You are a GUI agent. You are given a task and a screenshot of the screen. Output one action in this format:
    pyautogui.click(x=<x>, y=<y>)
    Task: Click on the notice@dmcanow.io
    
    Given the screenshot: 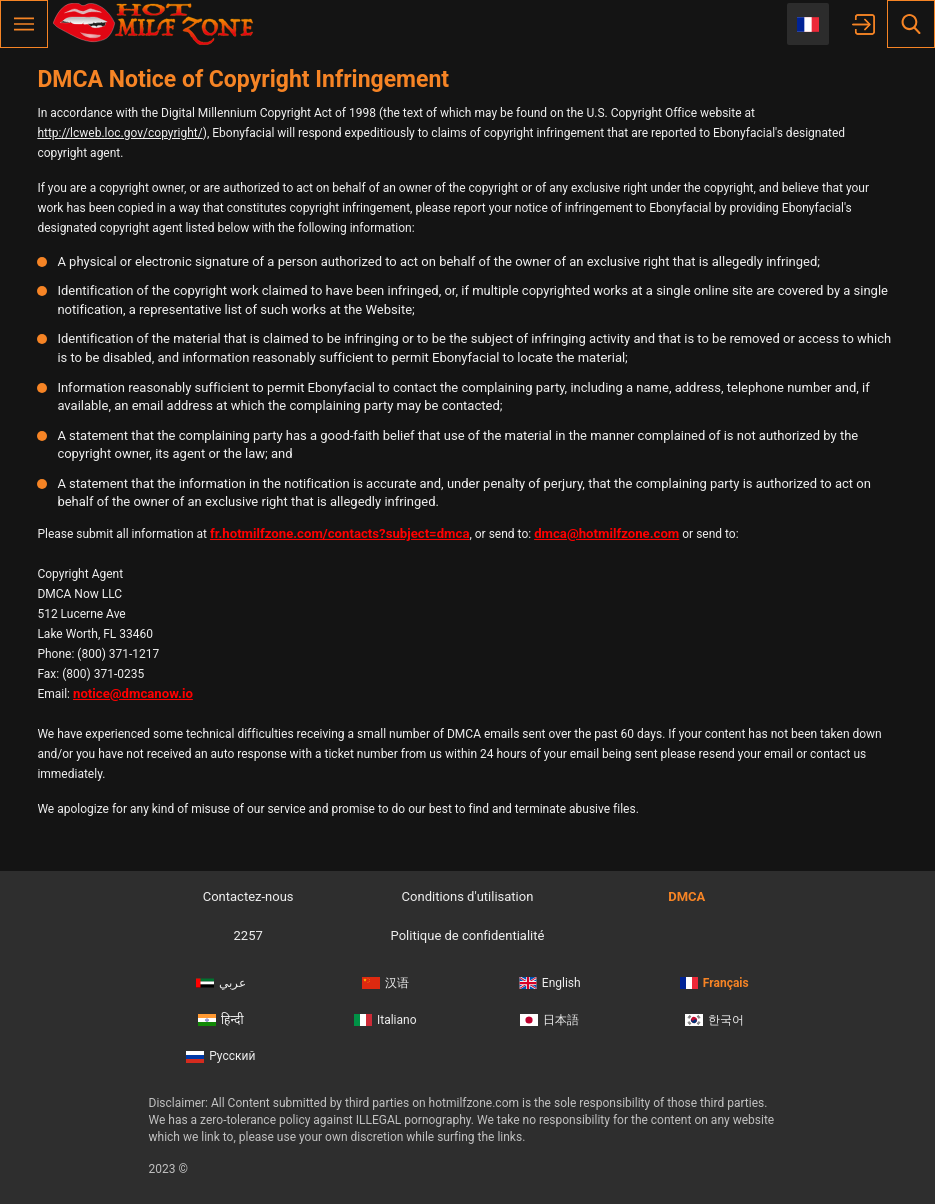 What is the action you would take?
    pyautogui.click(x=133, y=693)
    